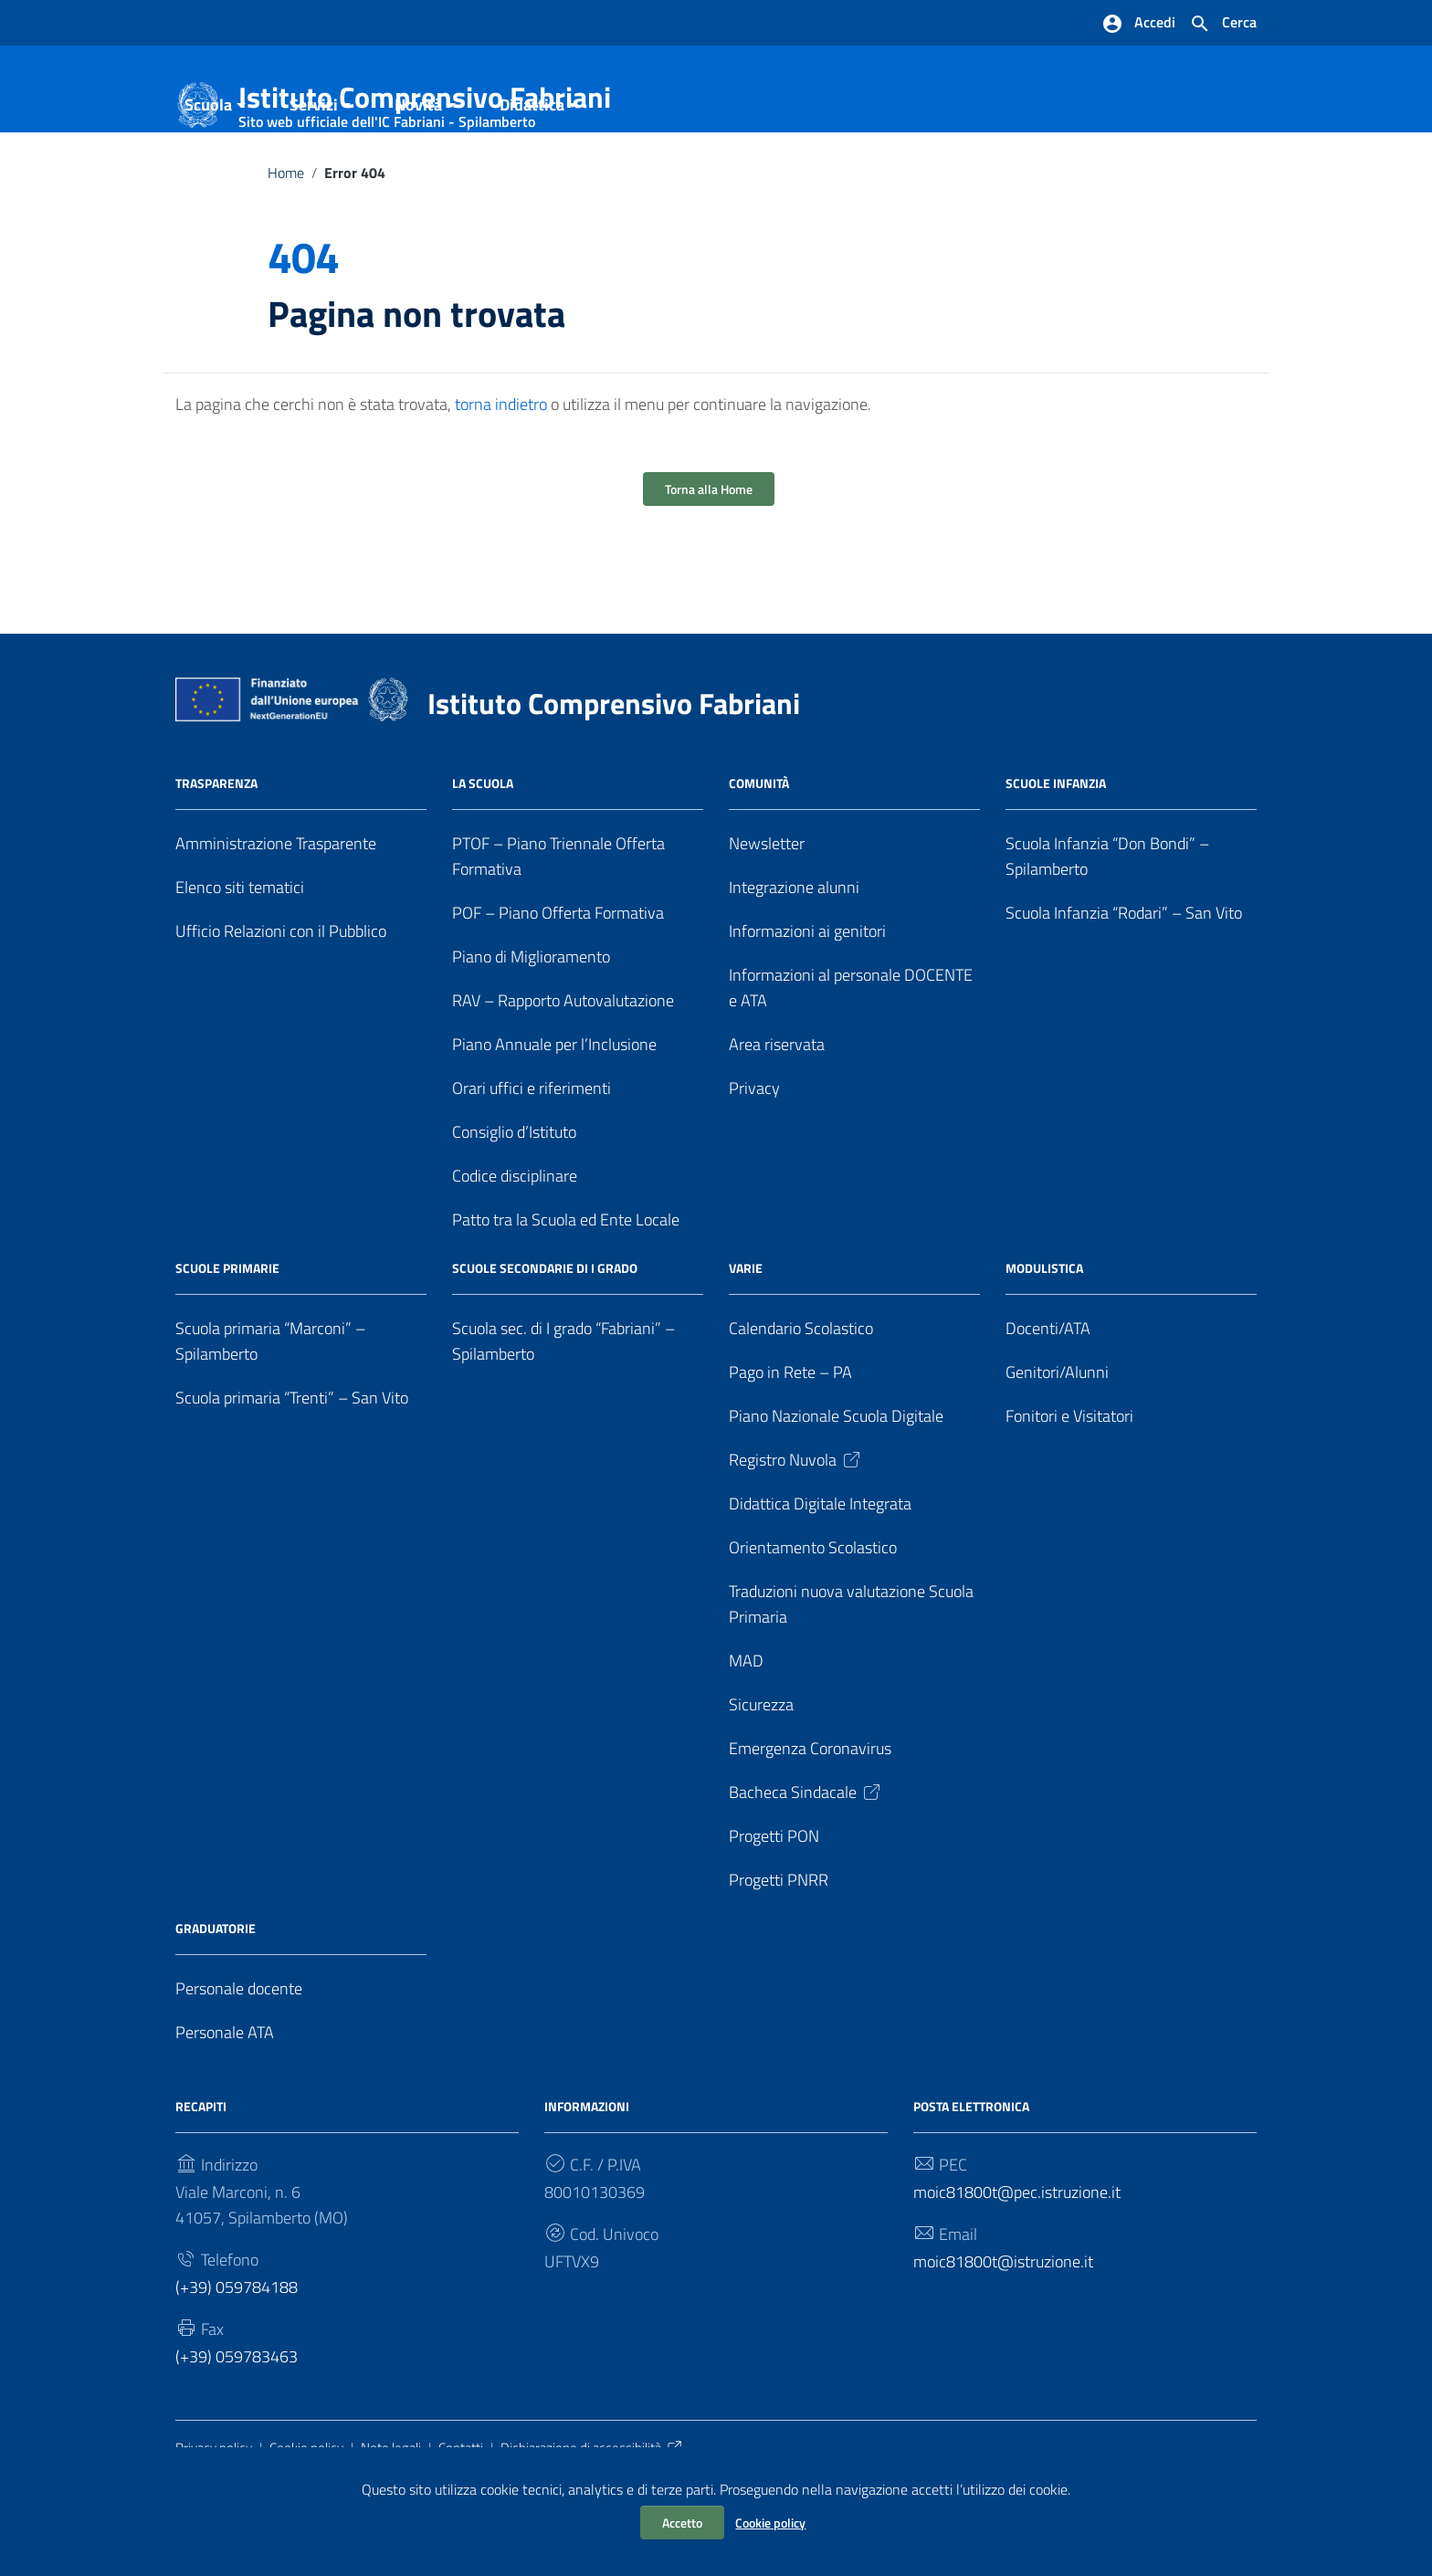 This screenshot has height=2576, width=1432. Describe the element at coordinates (851, 1060) in the screenshot. I see `Informazioni al personale DOCENTE e ATA` at that location.